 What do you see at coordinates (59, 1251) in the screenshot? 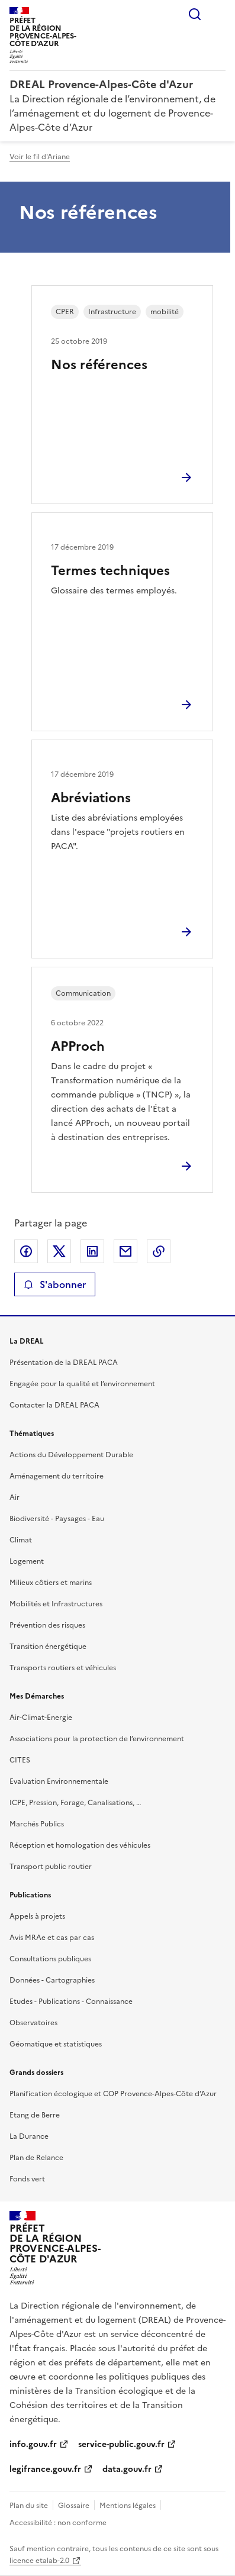
I see `Partager sur X` at bounding box center [59, 1251].